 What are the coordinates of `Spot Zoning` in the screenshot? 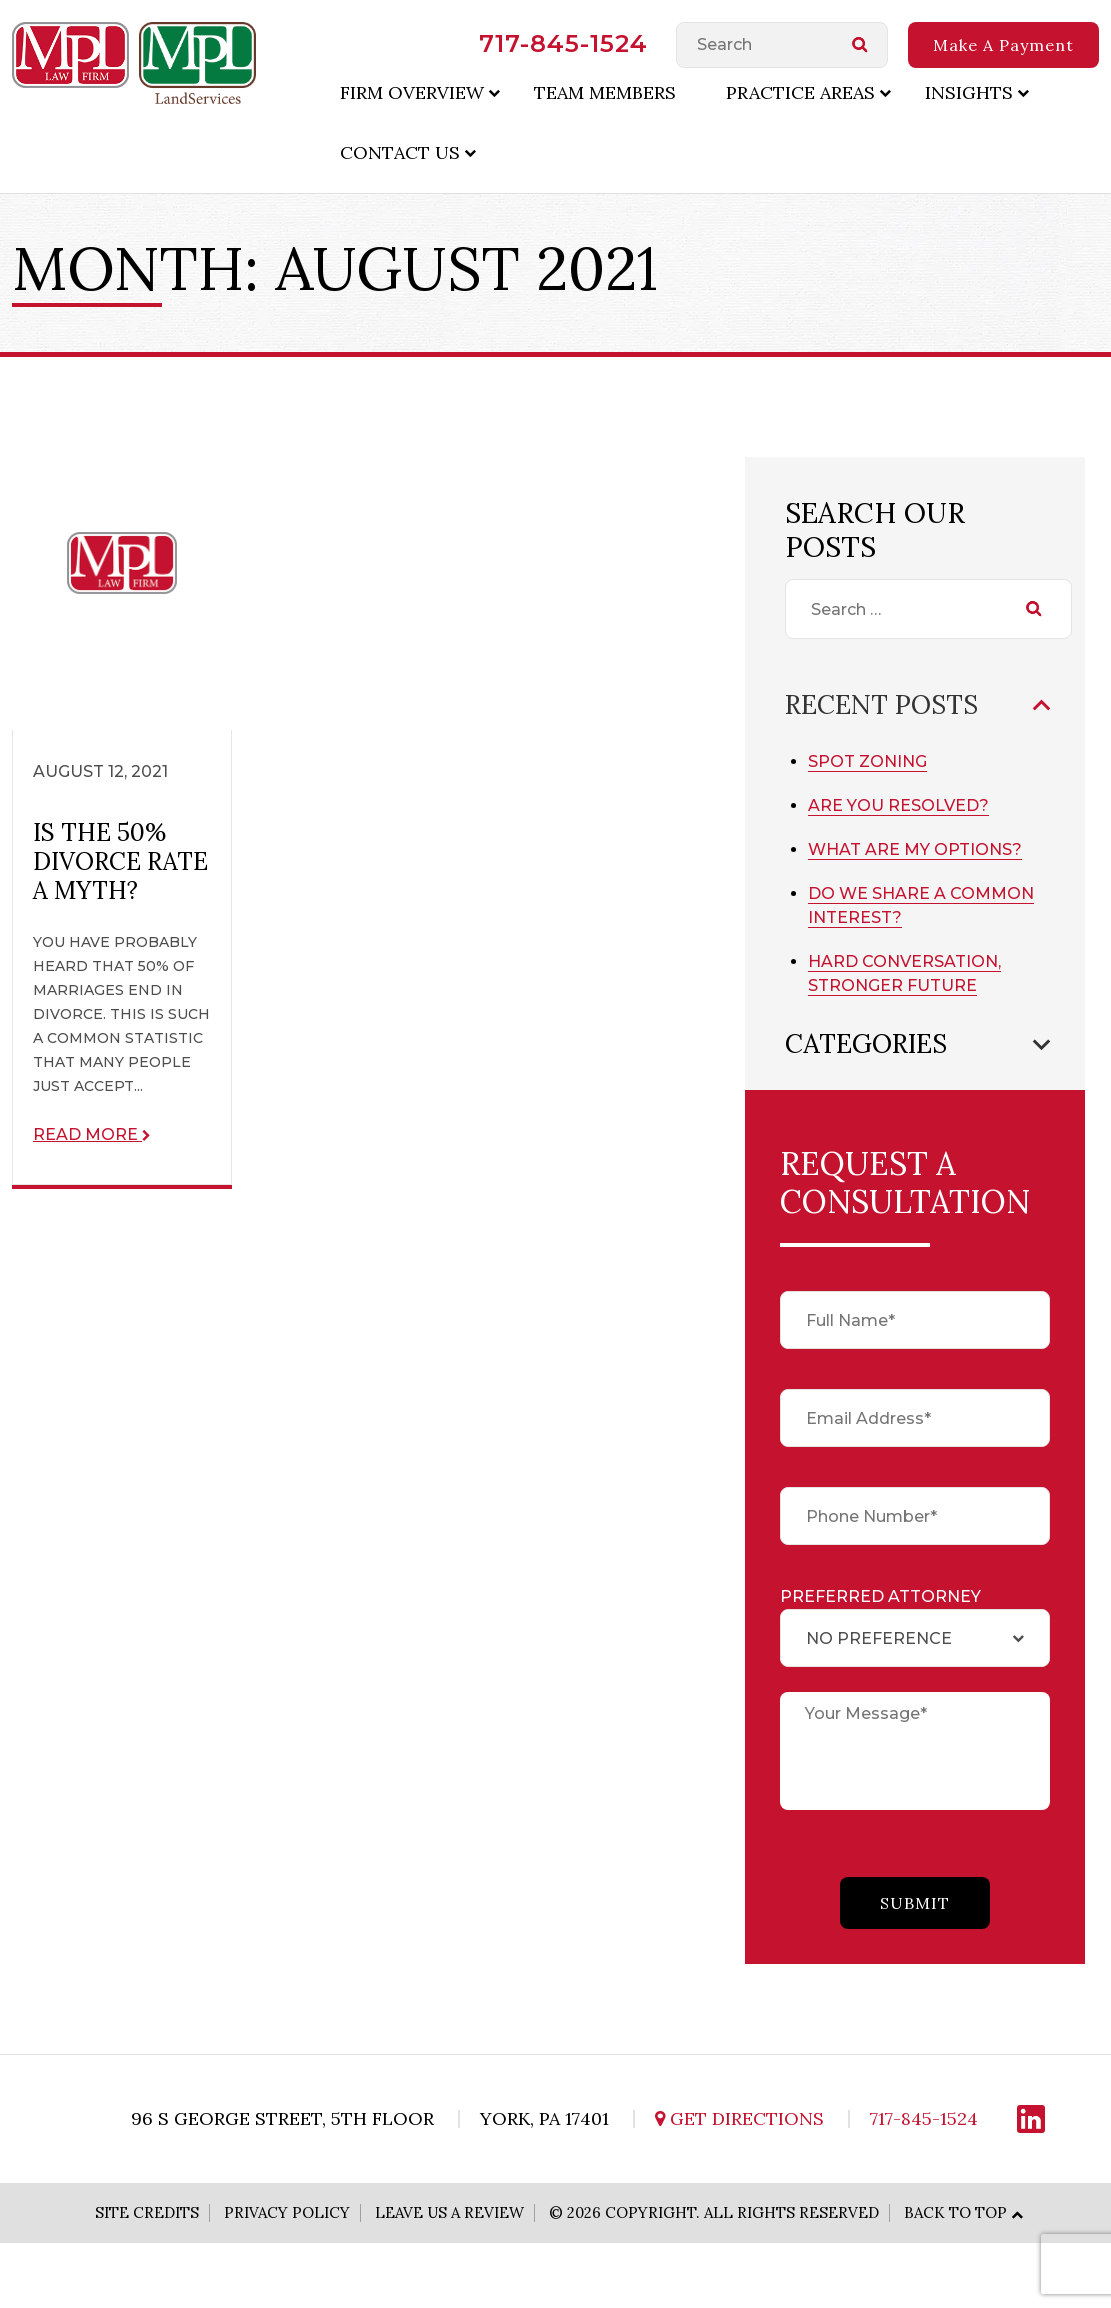 It's located at (867, 761).